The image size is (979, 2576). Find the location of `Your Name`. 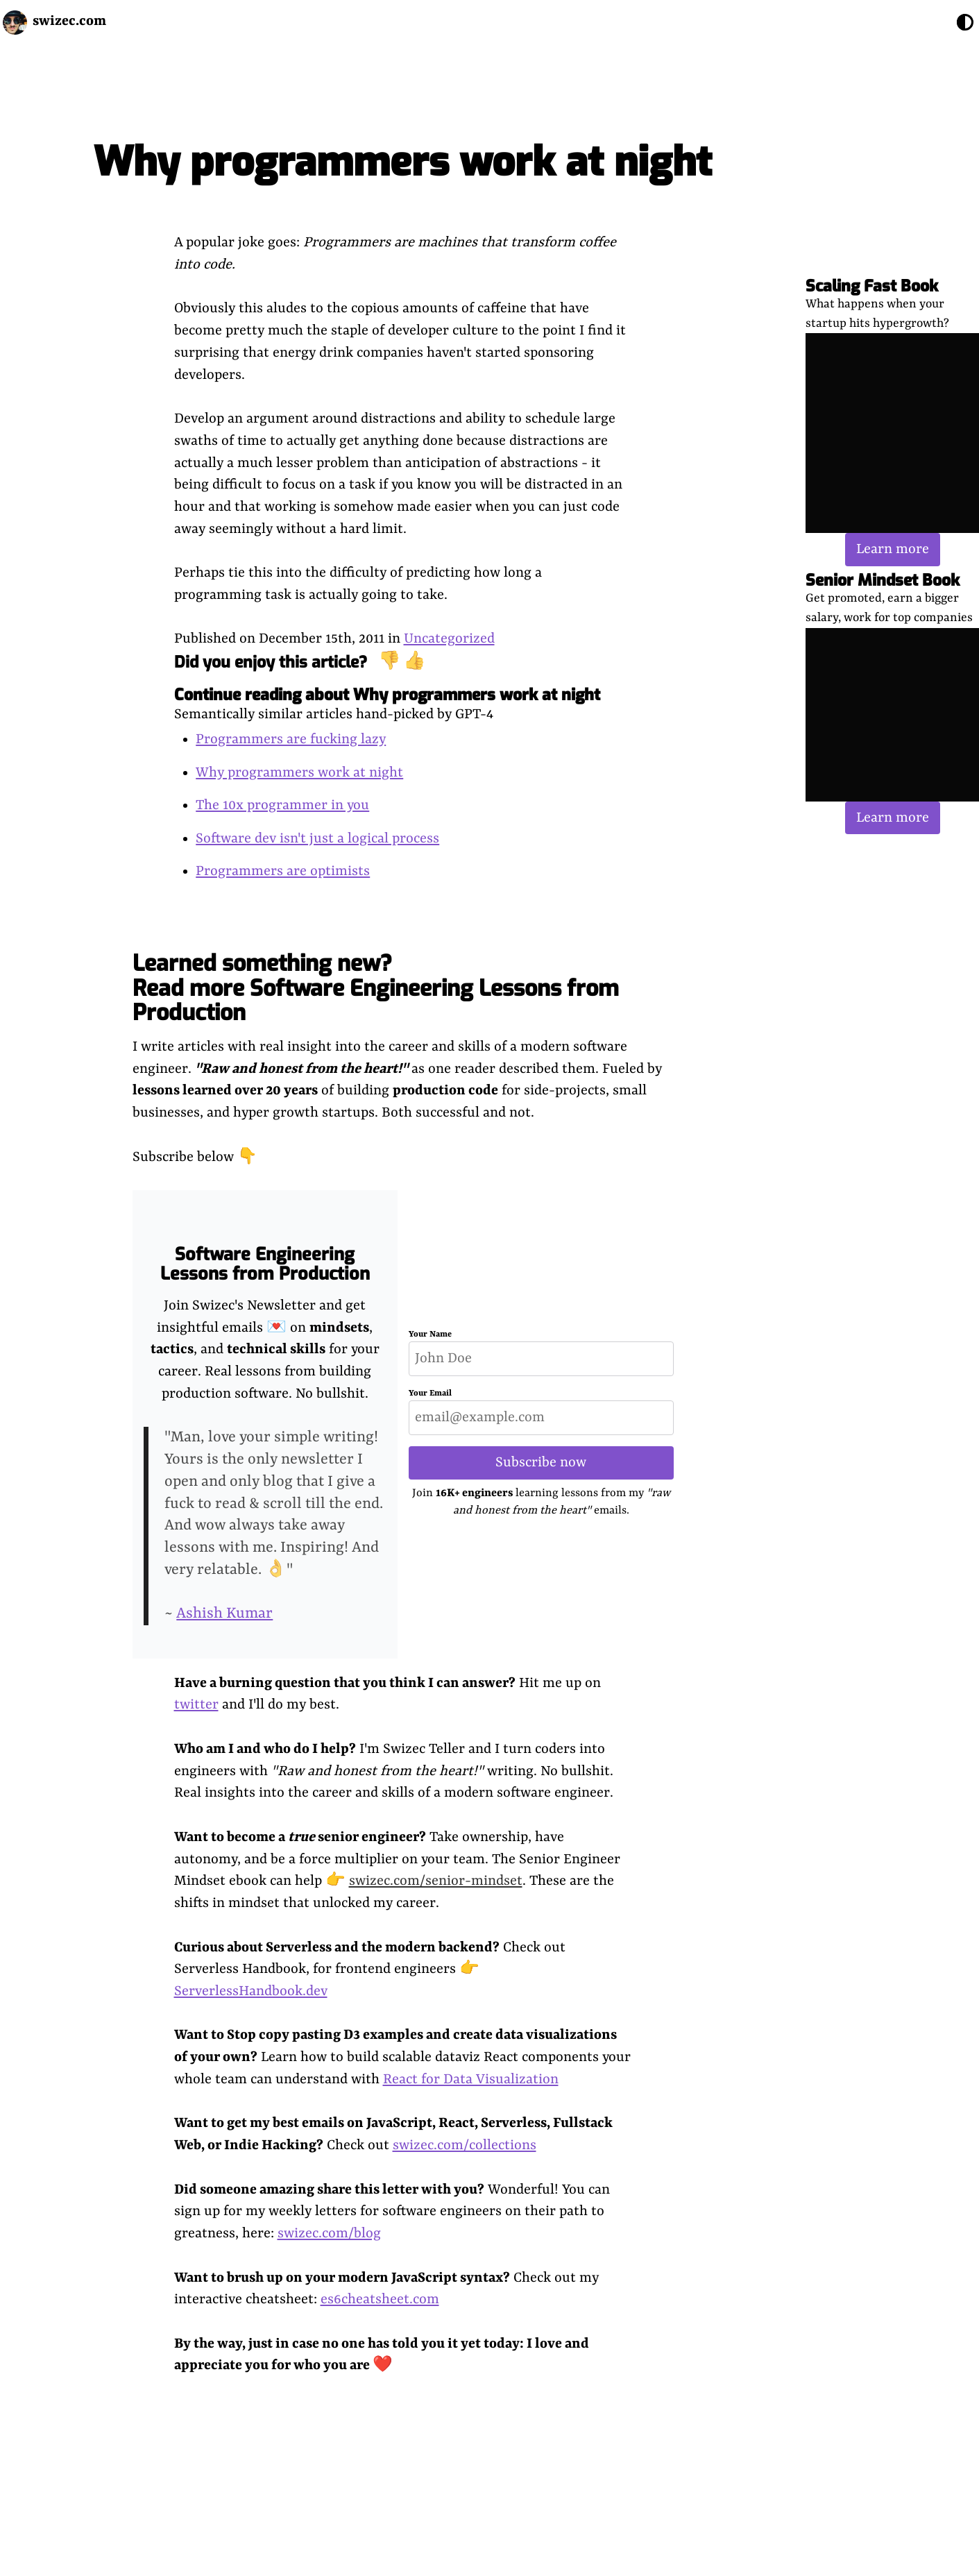

Your Name is located at coordinates (430, 1334).